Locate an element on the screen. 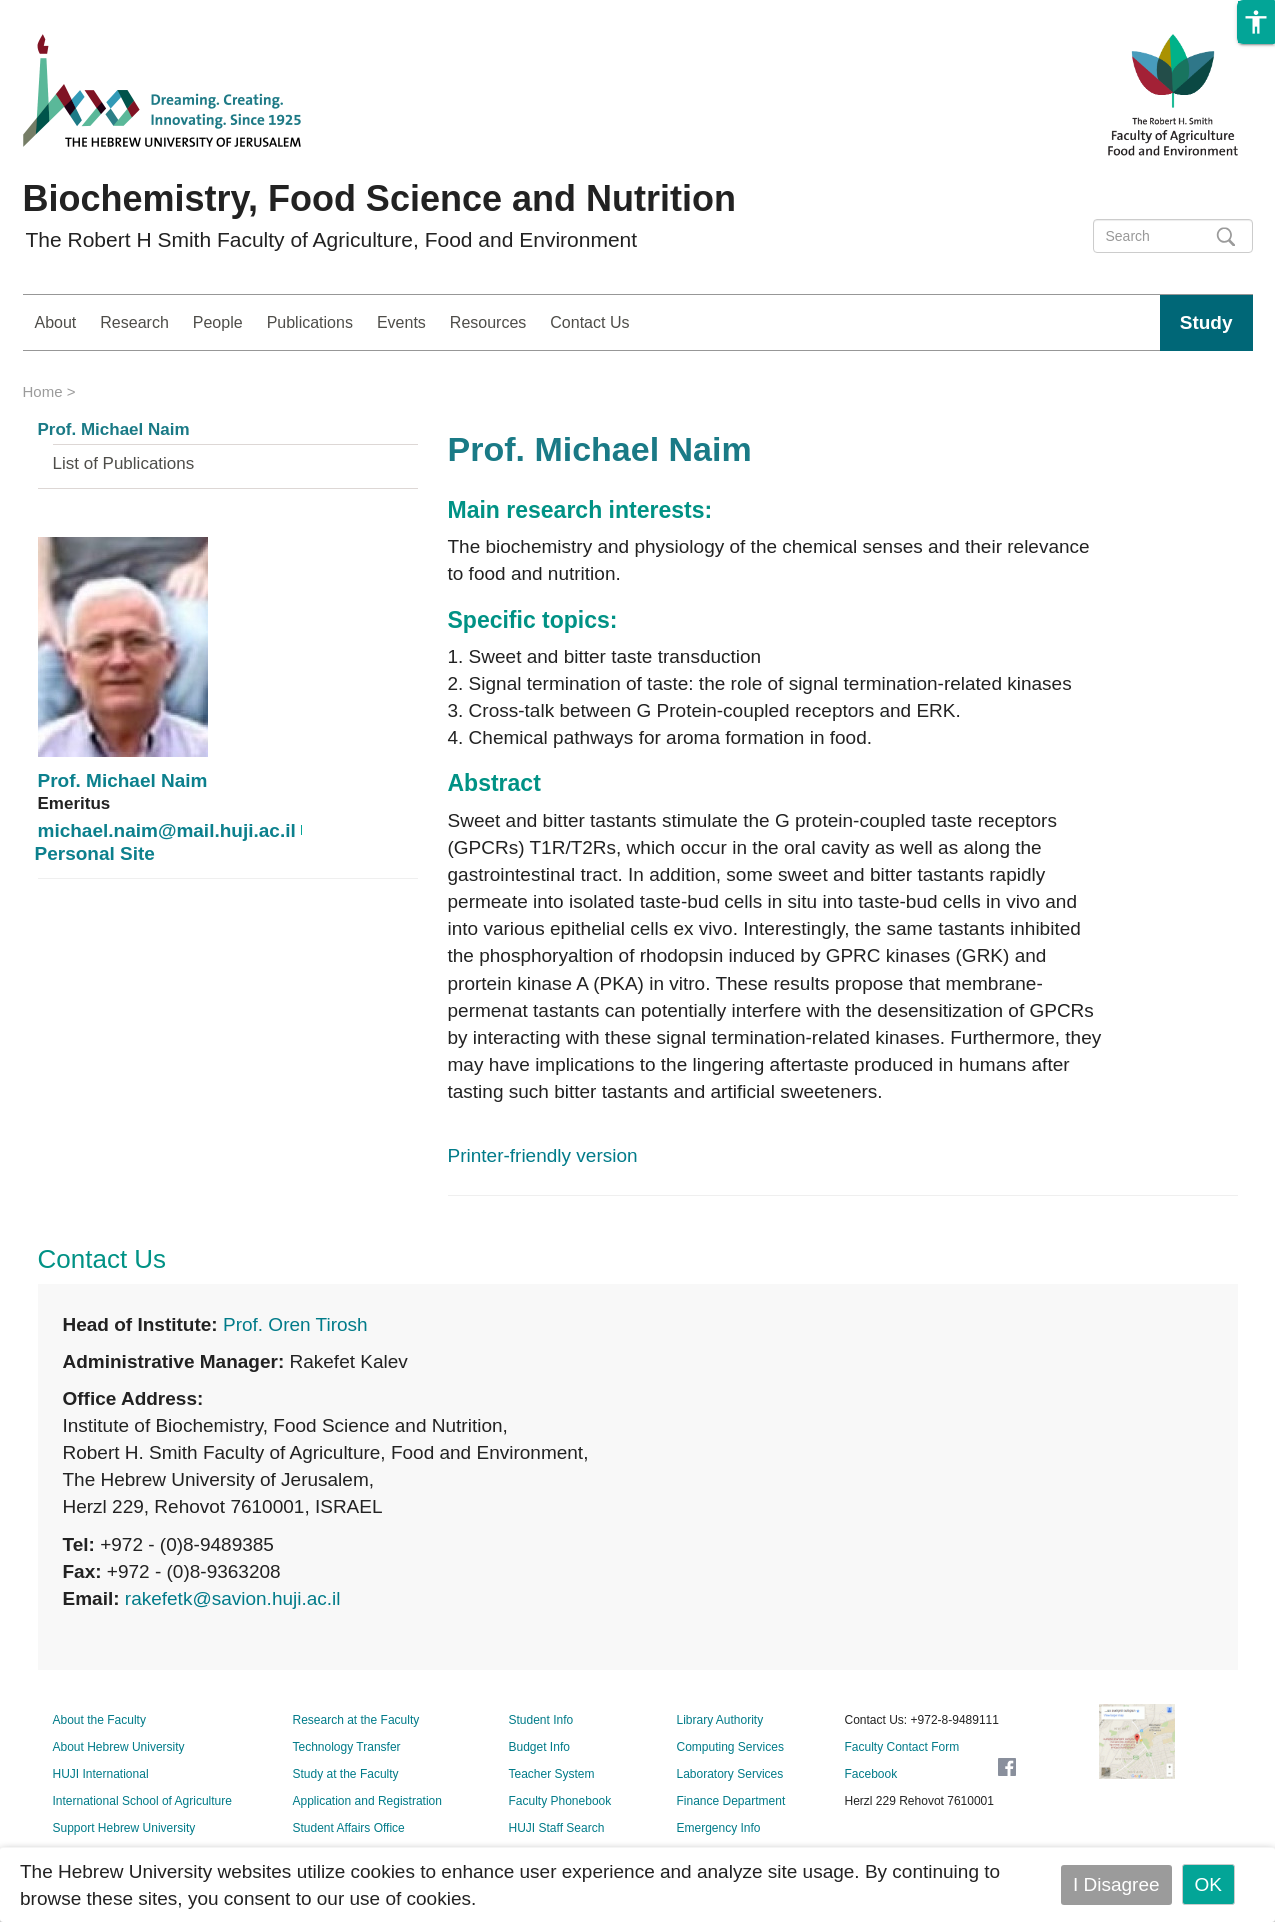 The image size is (1275, 1922). Research is located at coordinates (134, 322).